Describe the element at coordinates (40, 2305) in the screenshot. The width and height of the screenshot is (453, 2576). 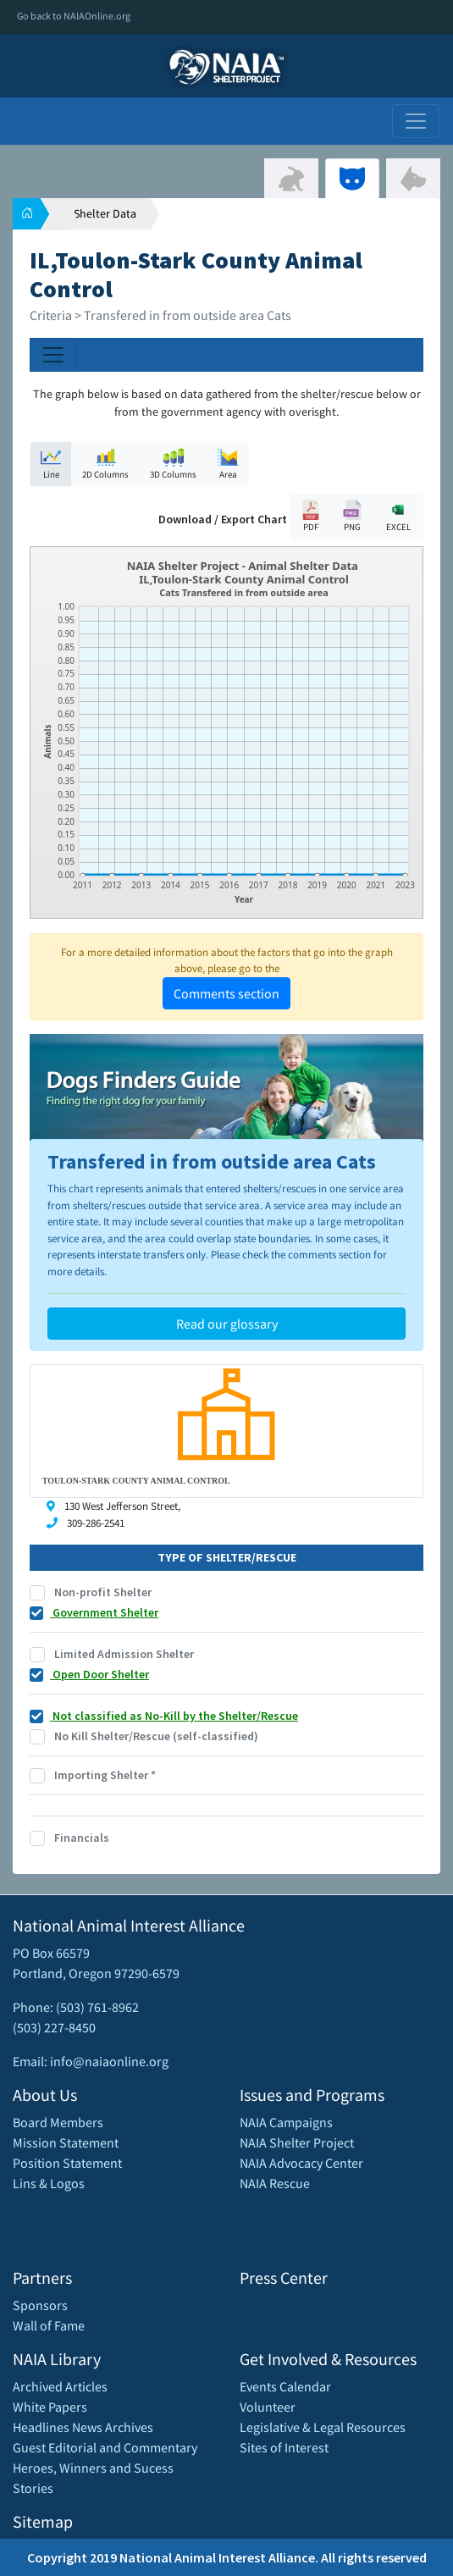
I see `Sponsors` at that location.